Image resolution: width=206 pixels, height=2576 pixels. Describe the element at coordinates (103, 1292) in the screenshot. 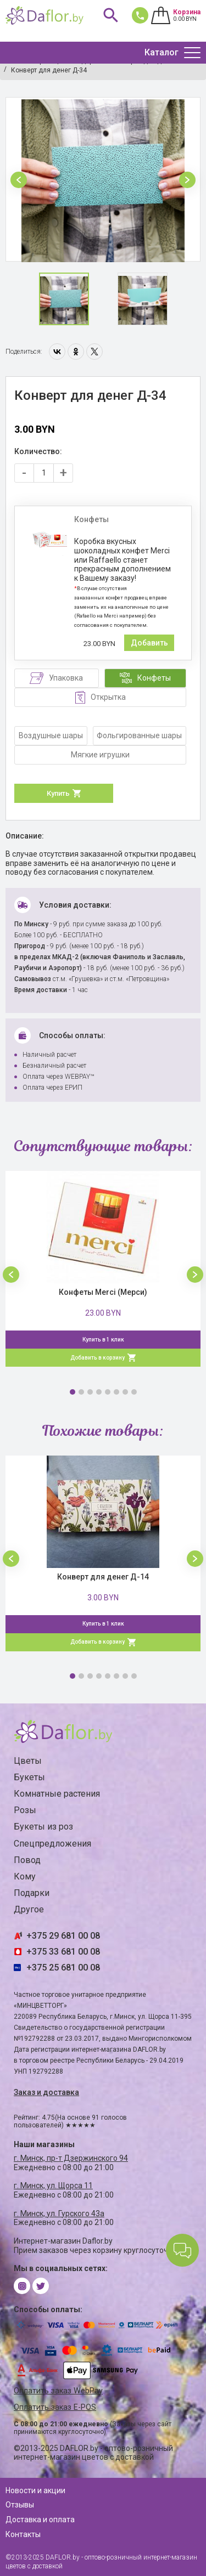

I see `Конфеты Merci (Мерси)` at that location.